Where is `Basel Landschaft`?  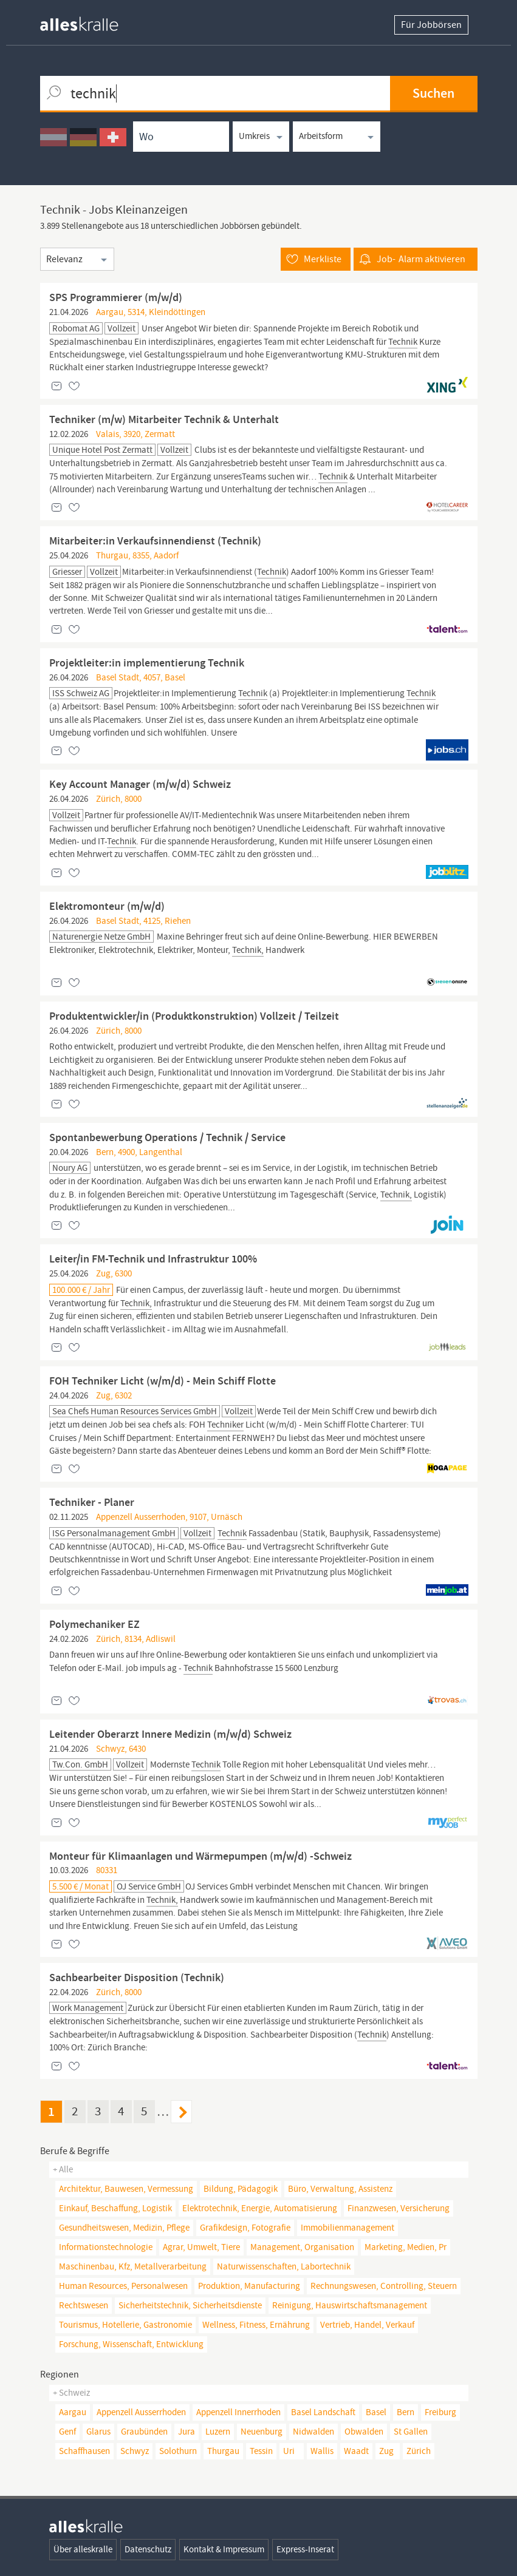
Basel Landschaft is located at coordinates (323, 2412).